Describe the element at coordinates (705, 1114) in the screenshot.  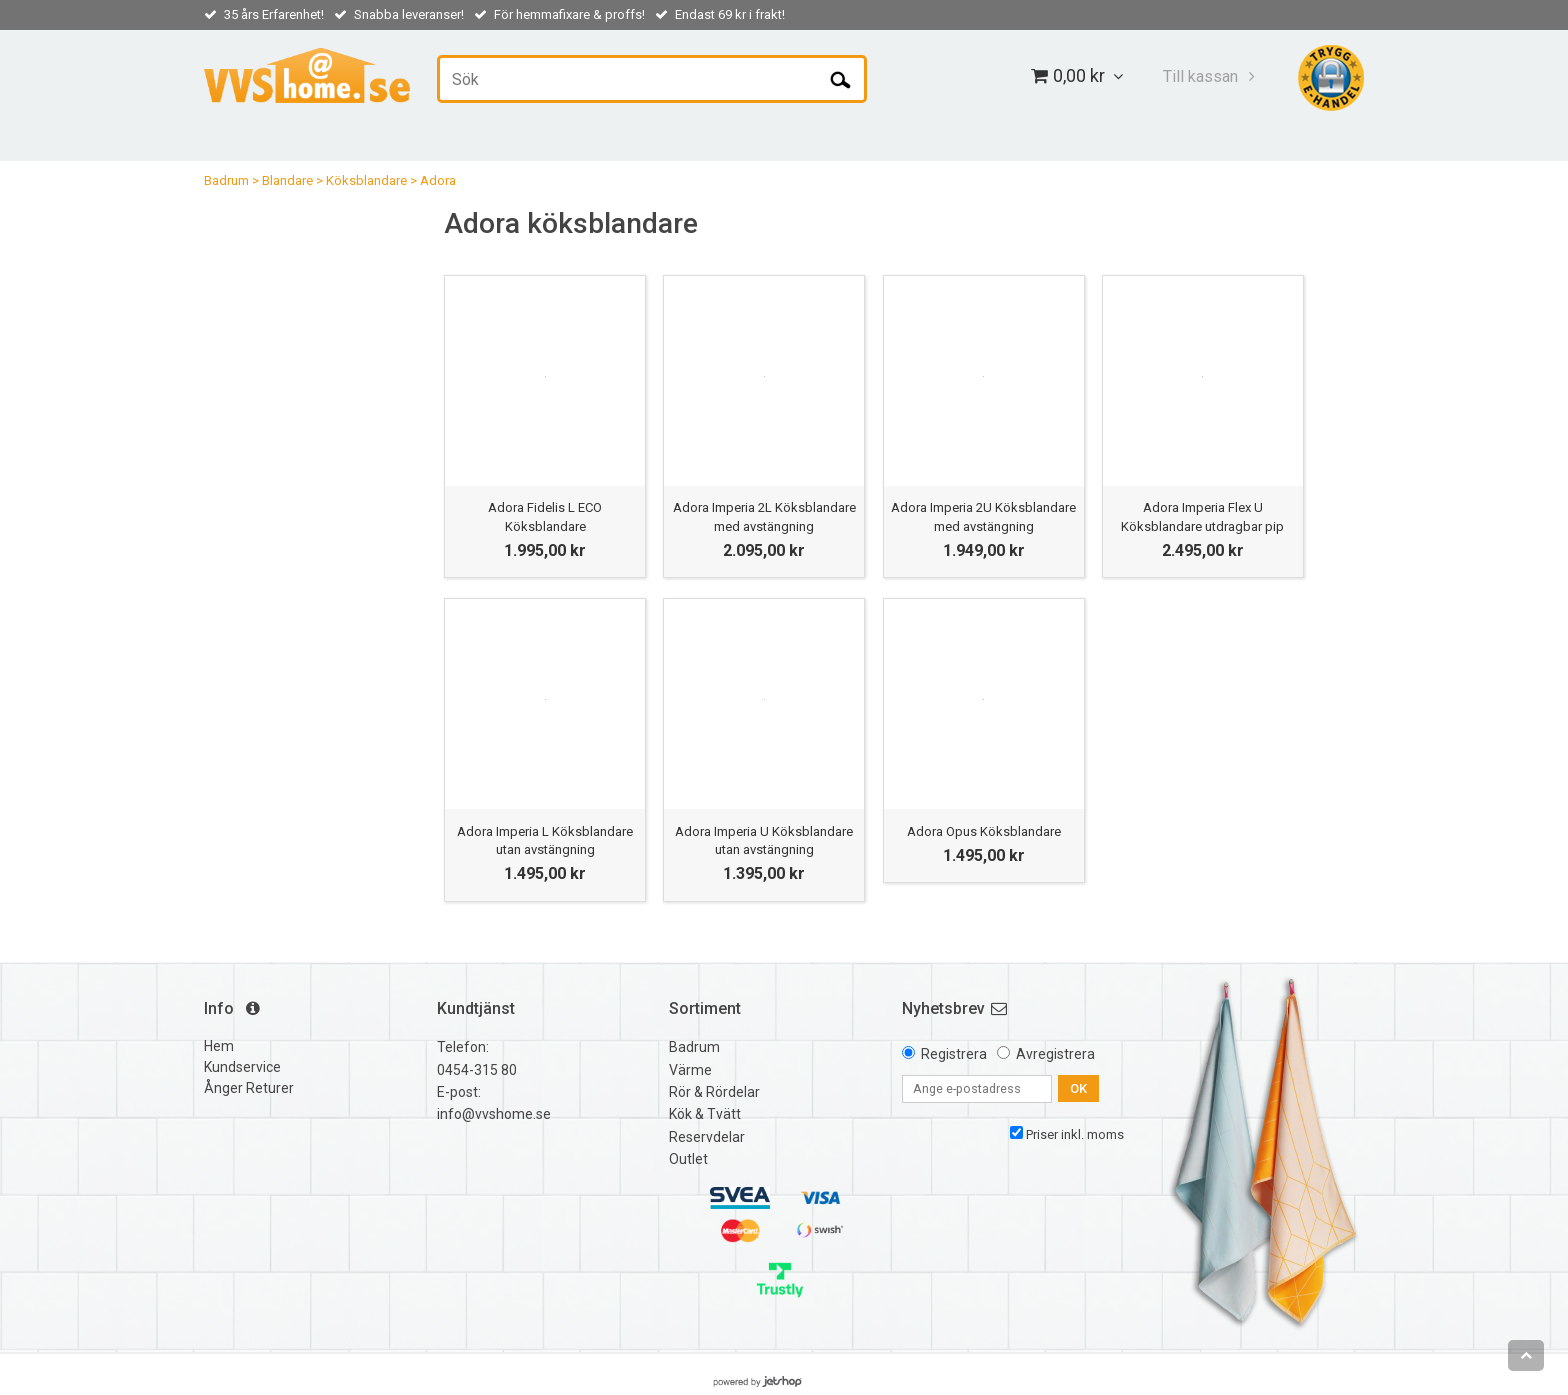
I see `Kök & Tvätt` at that location.